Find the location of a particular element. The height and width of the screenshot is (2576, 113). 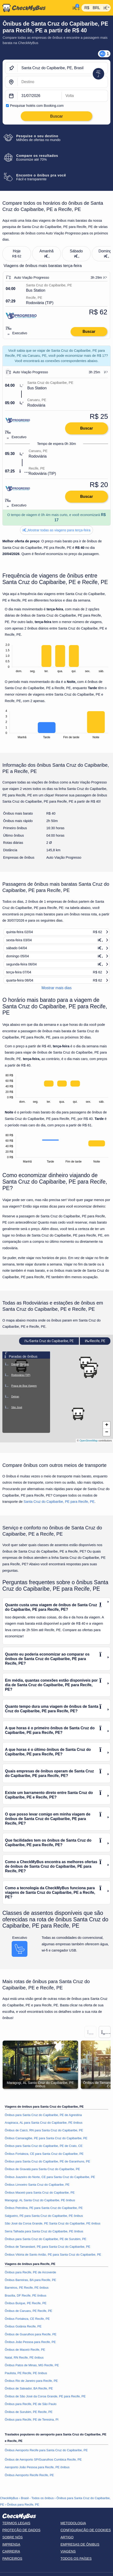

Ônibus João Pessoa para Recife, PE is located at coordinates (30, 2342).